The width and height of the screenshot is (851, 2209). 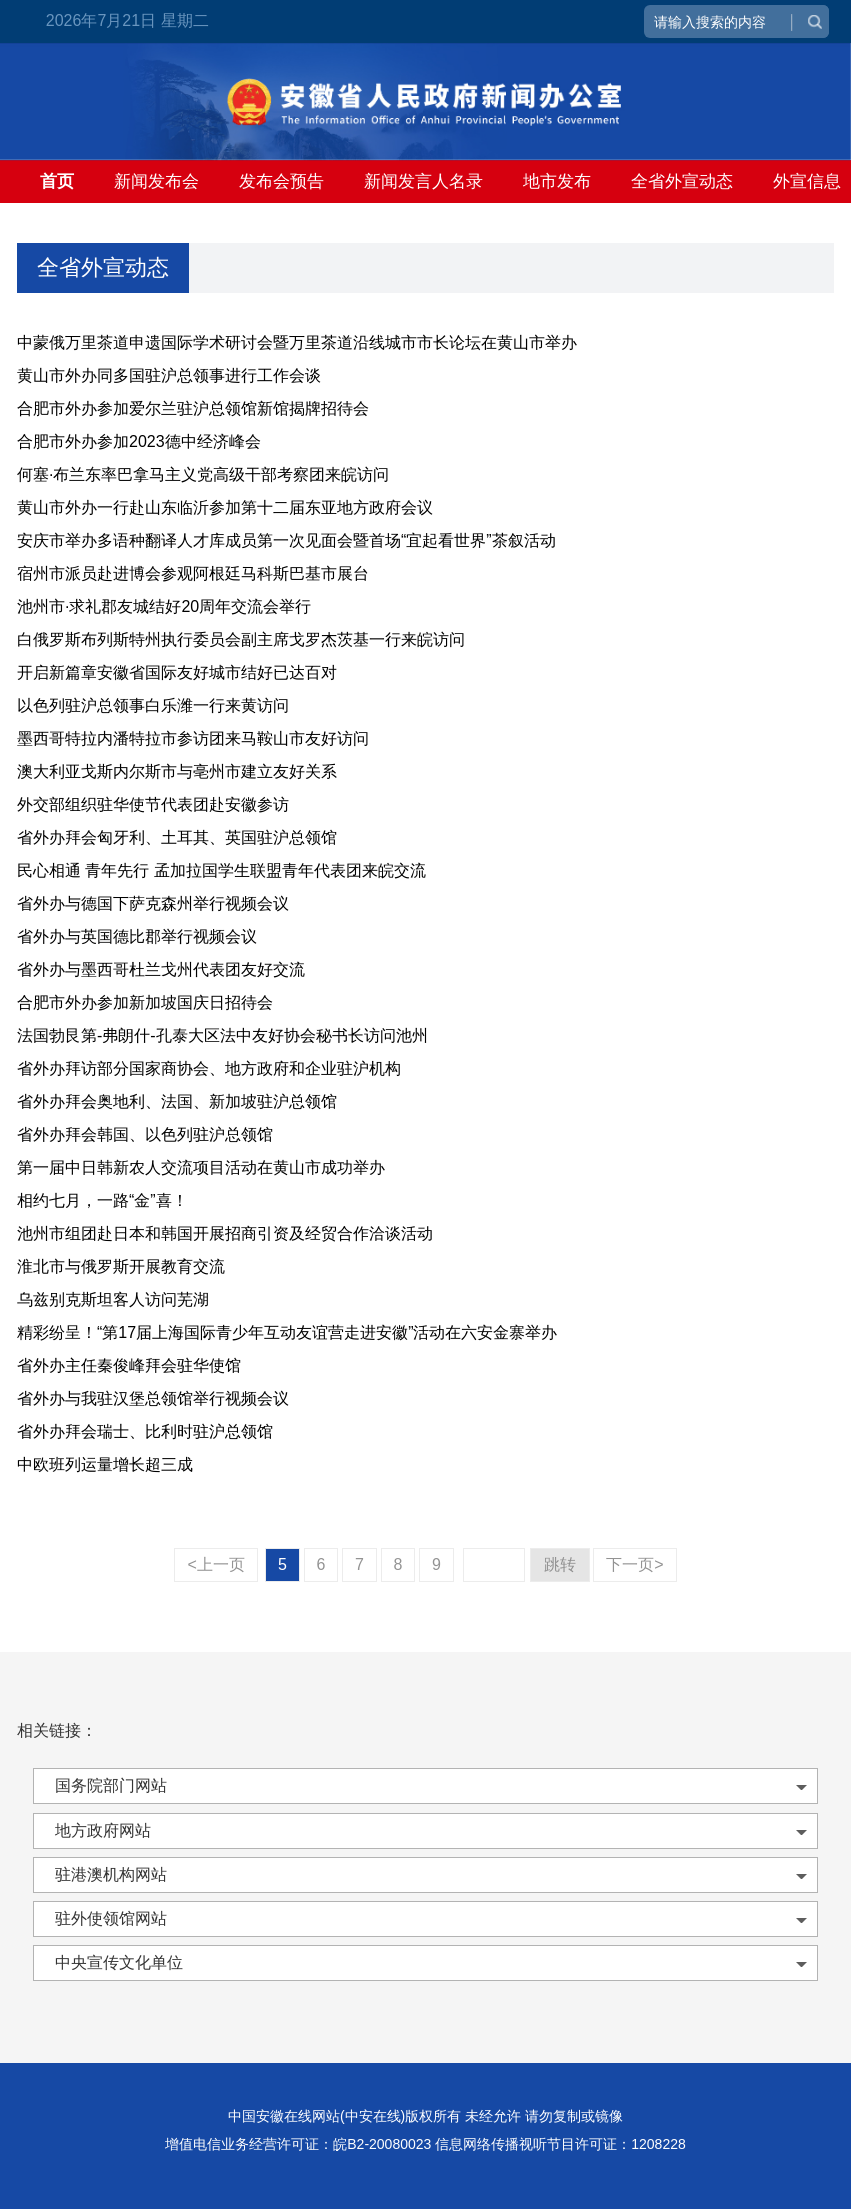 I want to click on 新闻发言人名录, so click(x=423, y=181).